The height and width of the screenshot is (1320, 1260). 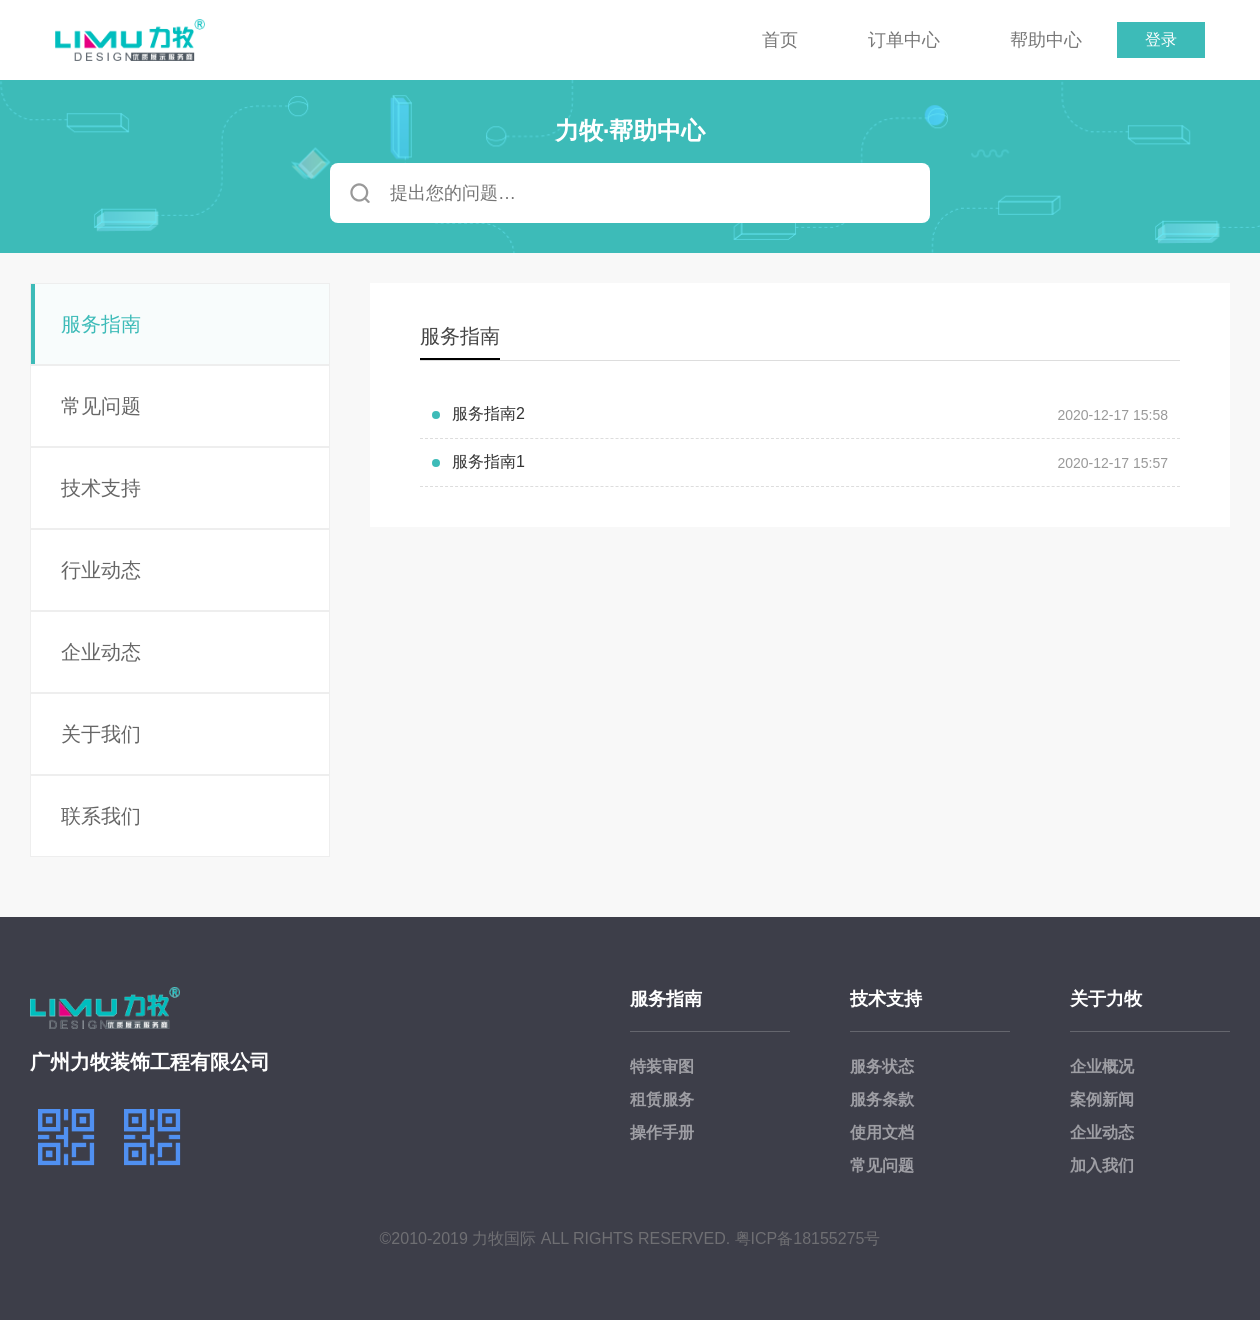 I want to click on 操作手册, so click(x=662, y=1132).